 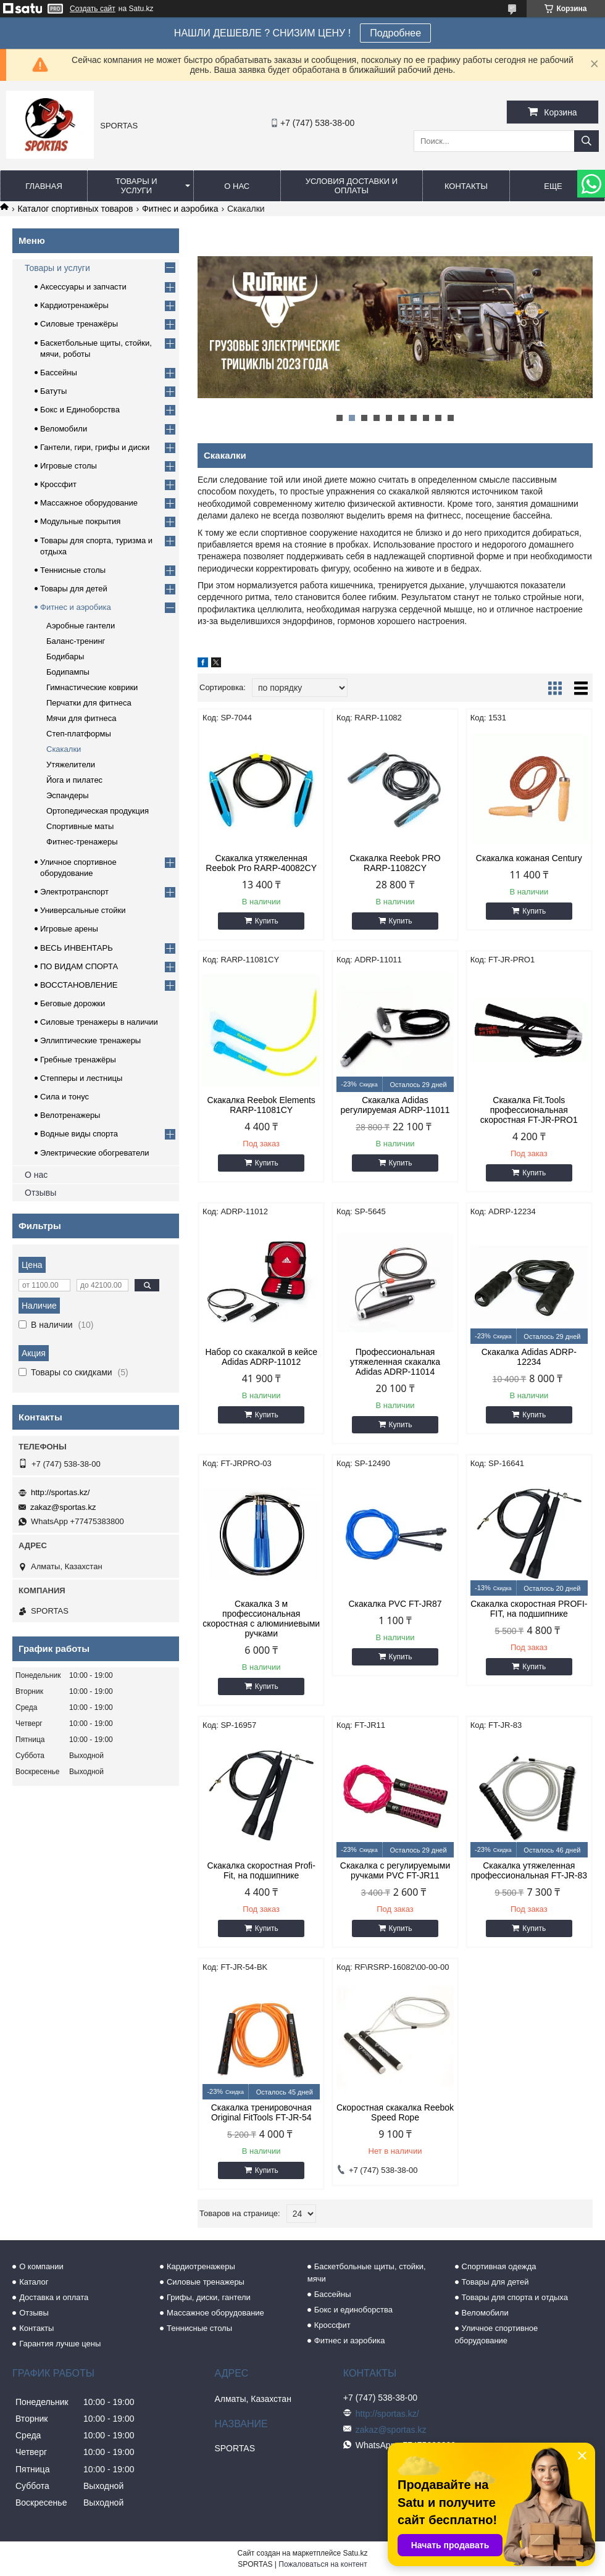 I want to click on Силовые тренажеры, so click(x=205, y=2281).